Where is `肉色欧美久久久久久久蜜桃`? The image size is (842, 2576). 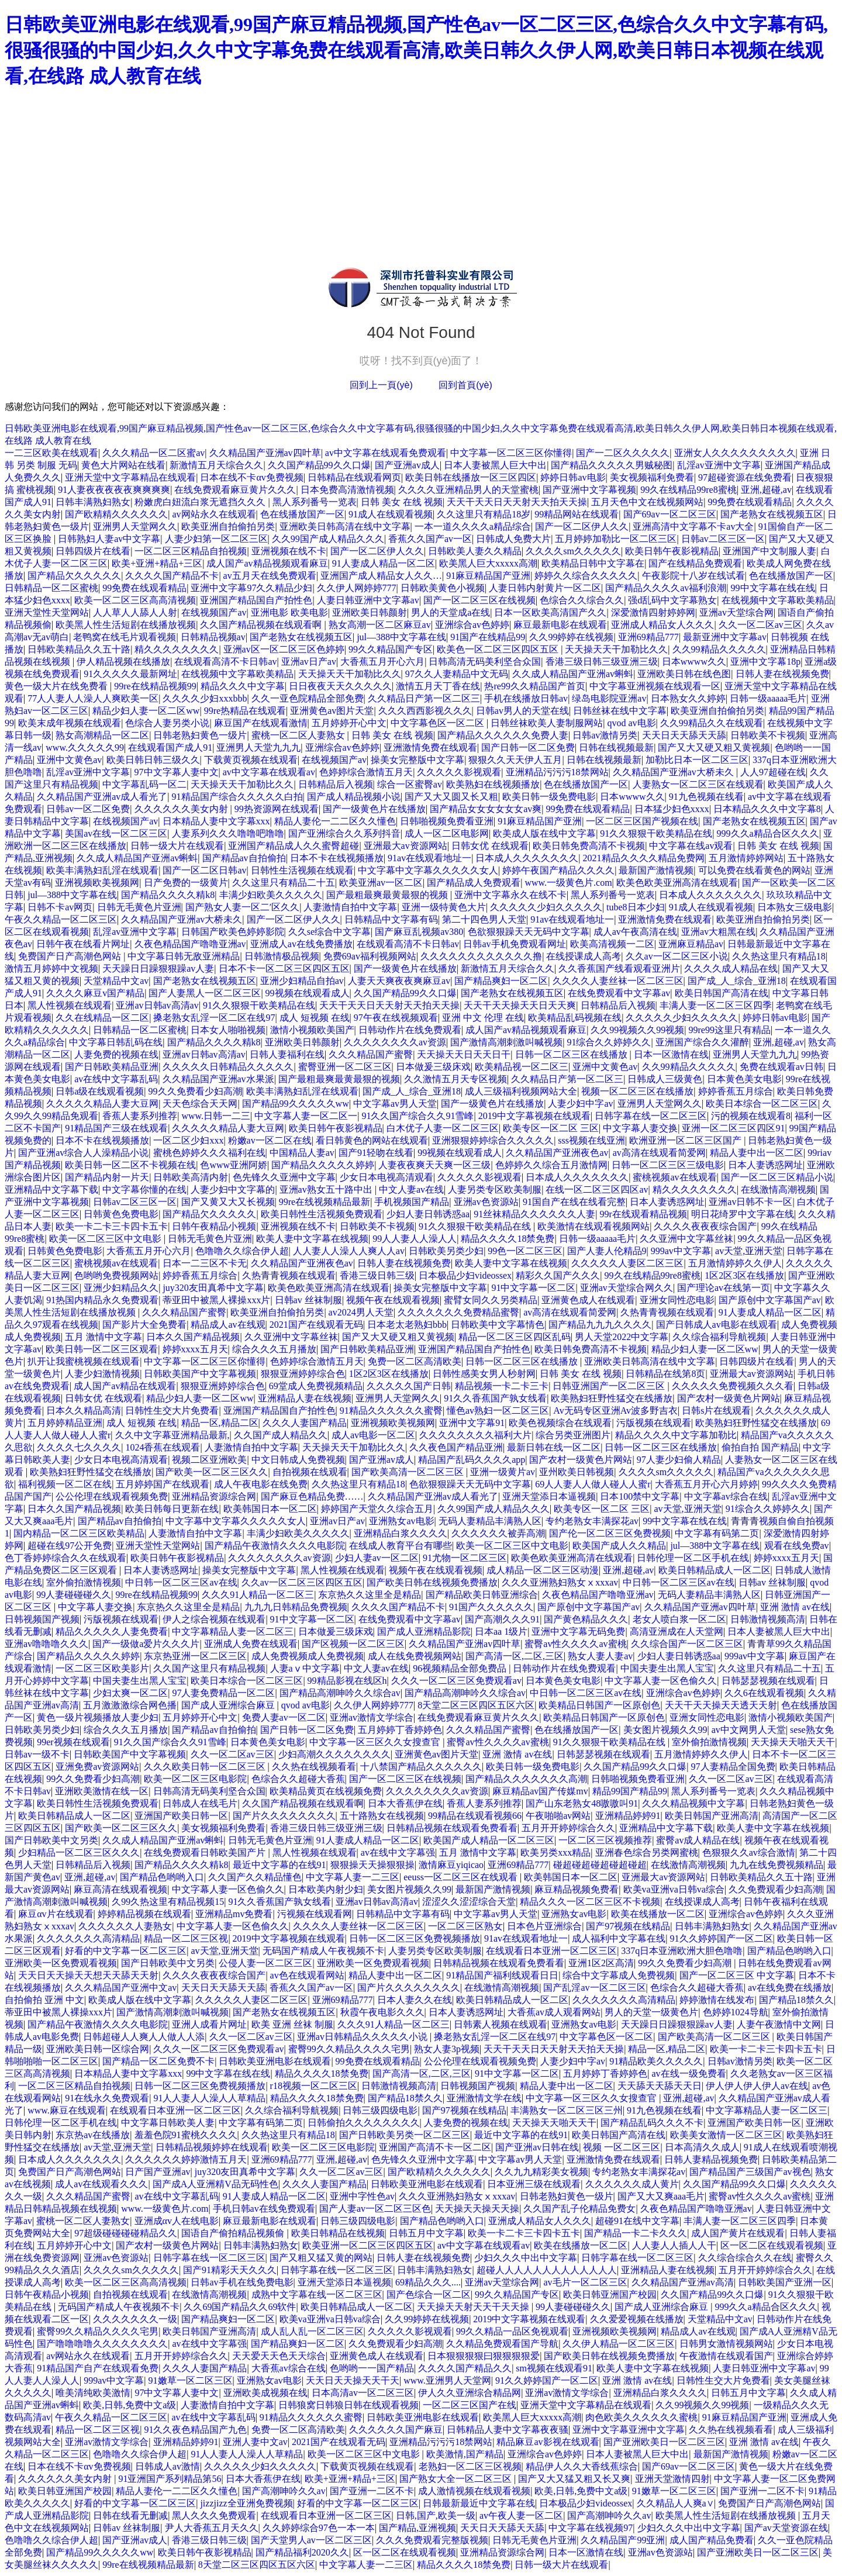 肉色欧美久久久久久久蜜桃 is located at coordinates (641, 2417).